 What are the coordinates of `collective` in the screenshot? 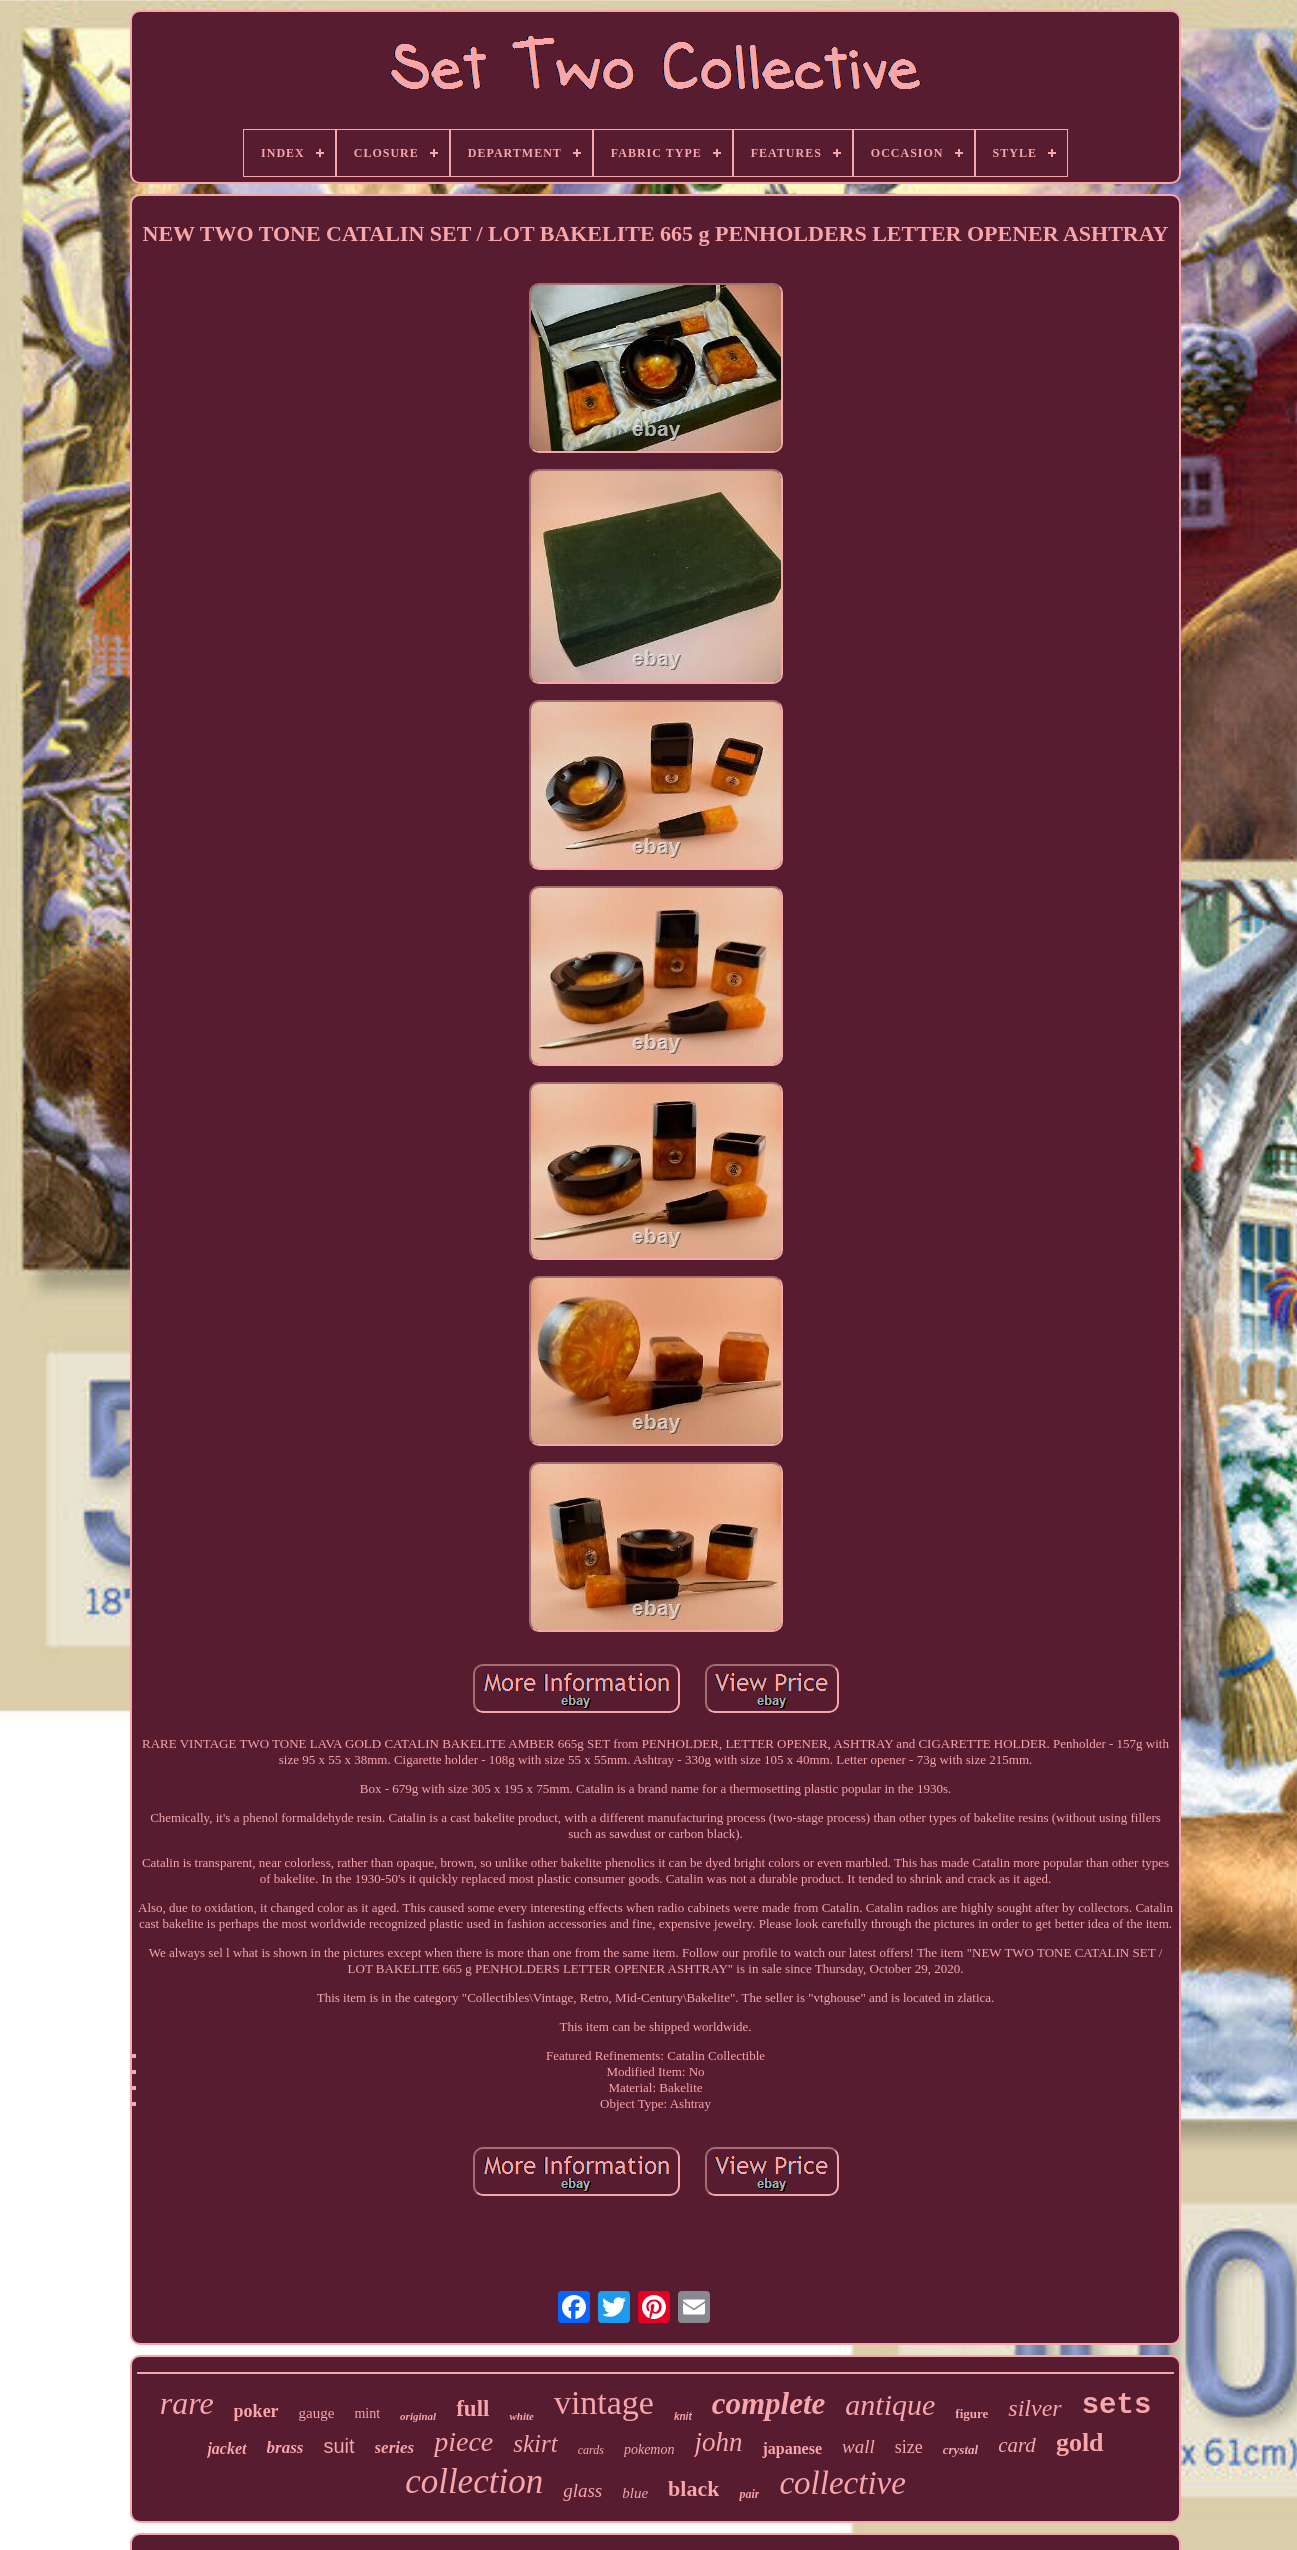 It's located at (842, 2483).